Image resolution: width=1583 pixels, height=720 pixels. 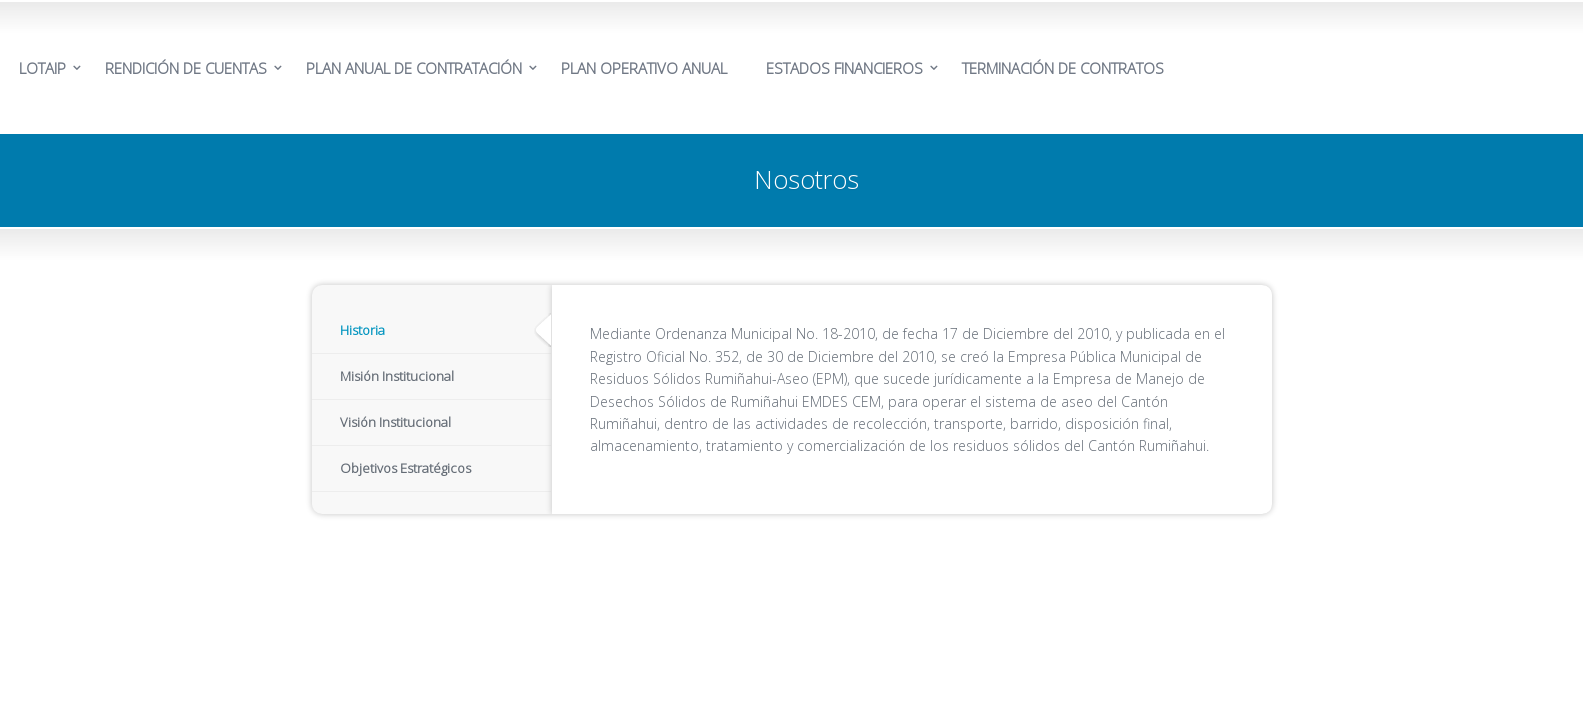 What do you see at coordinates (844, 68) in the screenshot?
I see `ESTADOS FINANCIEROS` at bounding box center [844, 68].